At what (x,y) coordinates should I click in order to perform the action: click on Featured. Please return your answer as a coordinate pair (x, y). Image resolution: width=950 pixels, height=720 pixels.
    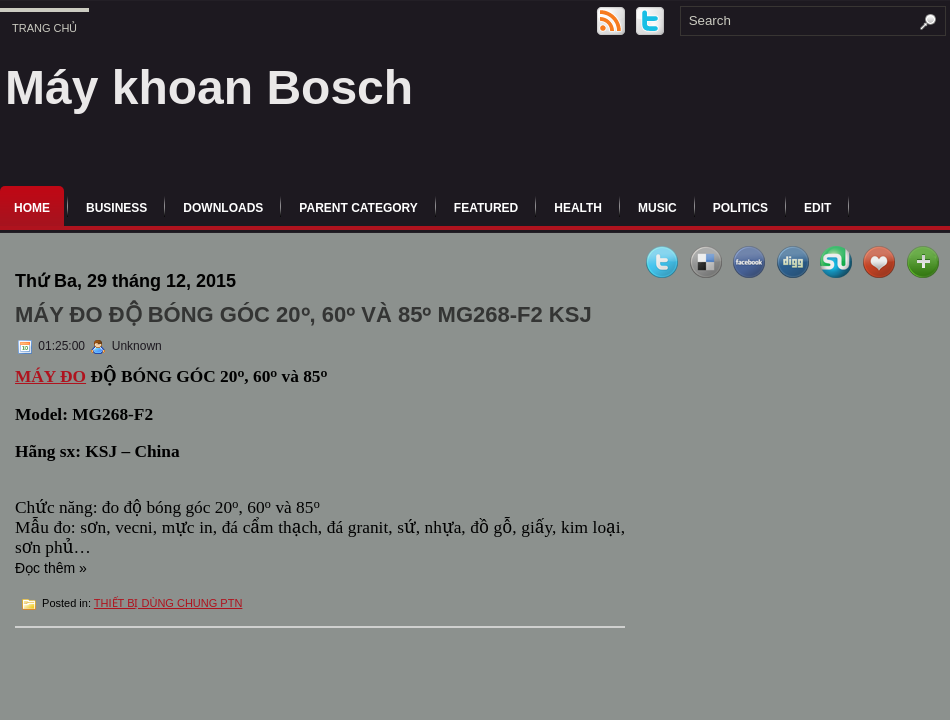
    Looking at the image, I should click on (486, 208).